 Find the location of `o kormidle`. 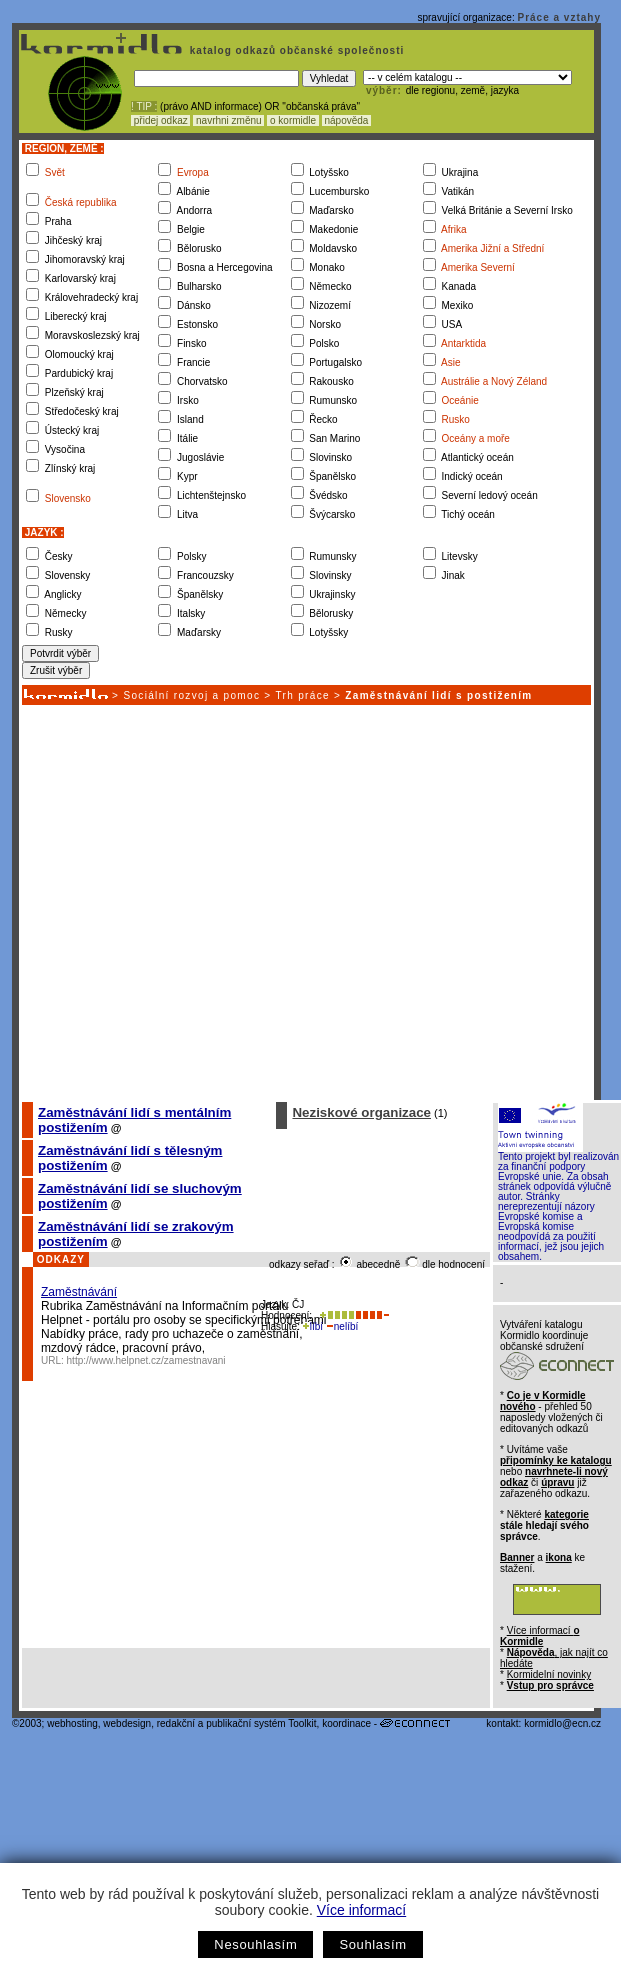

o kormidle is located at coordinates (293, 120).